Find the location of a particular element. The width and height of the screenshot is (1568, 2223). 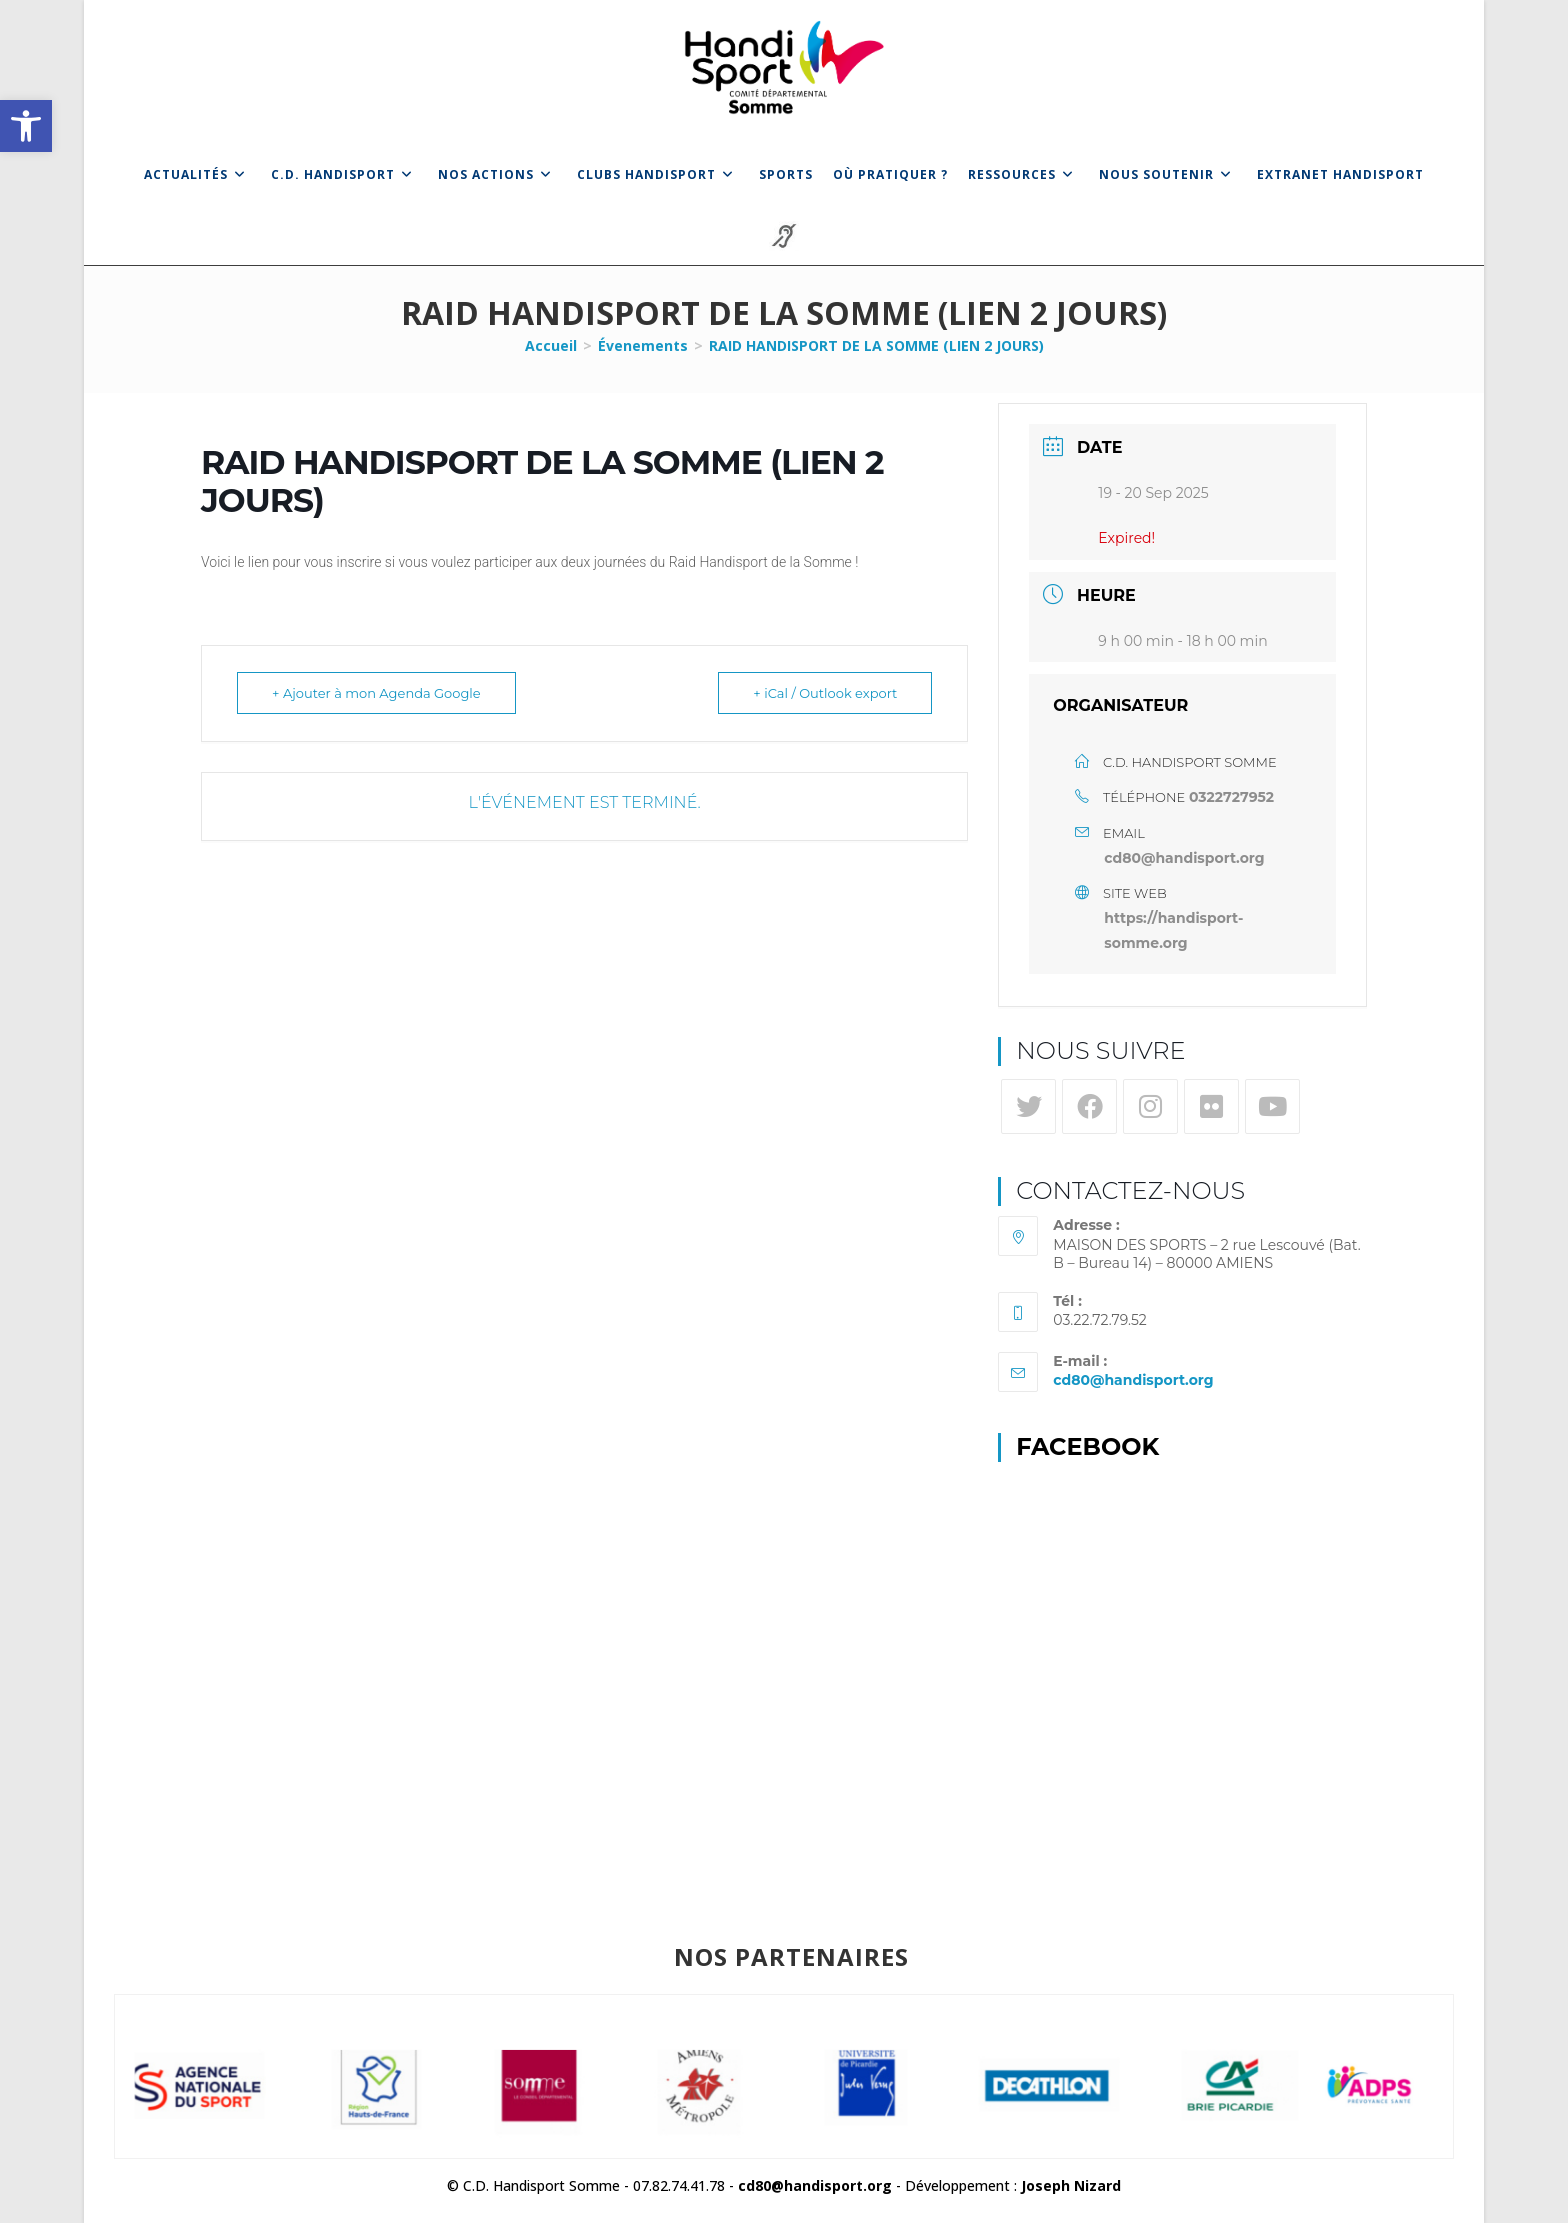

cd80@handisport.org [link] is located at coordinates (1184, 858).